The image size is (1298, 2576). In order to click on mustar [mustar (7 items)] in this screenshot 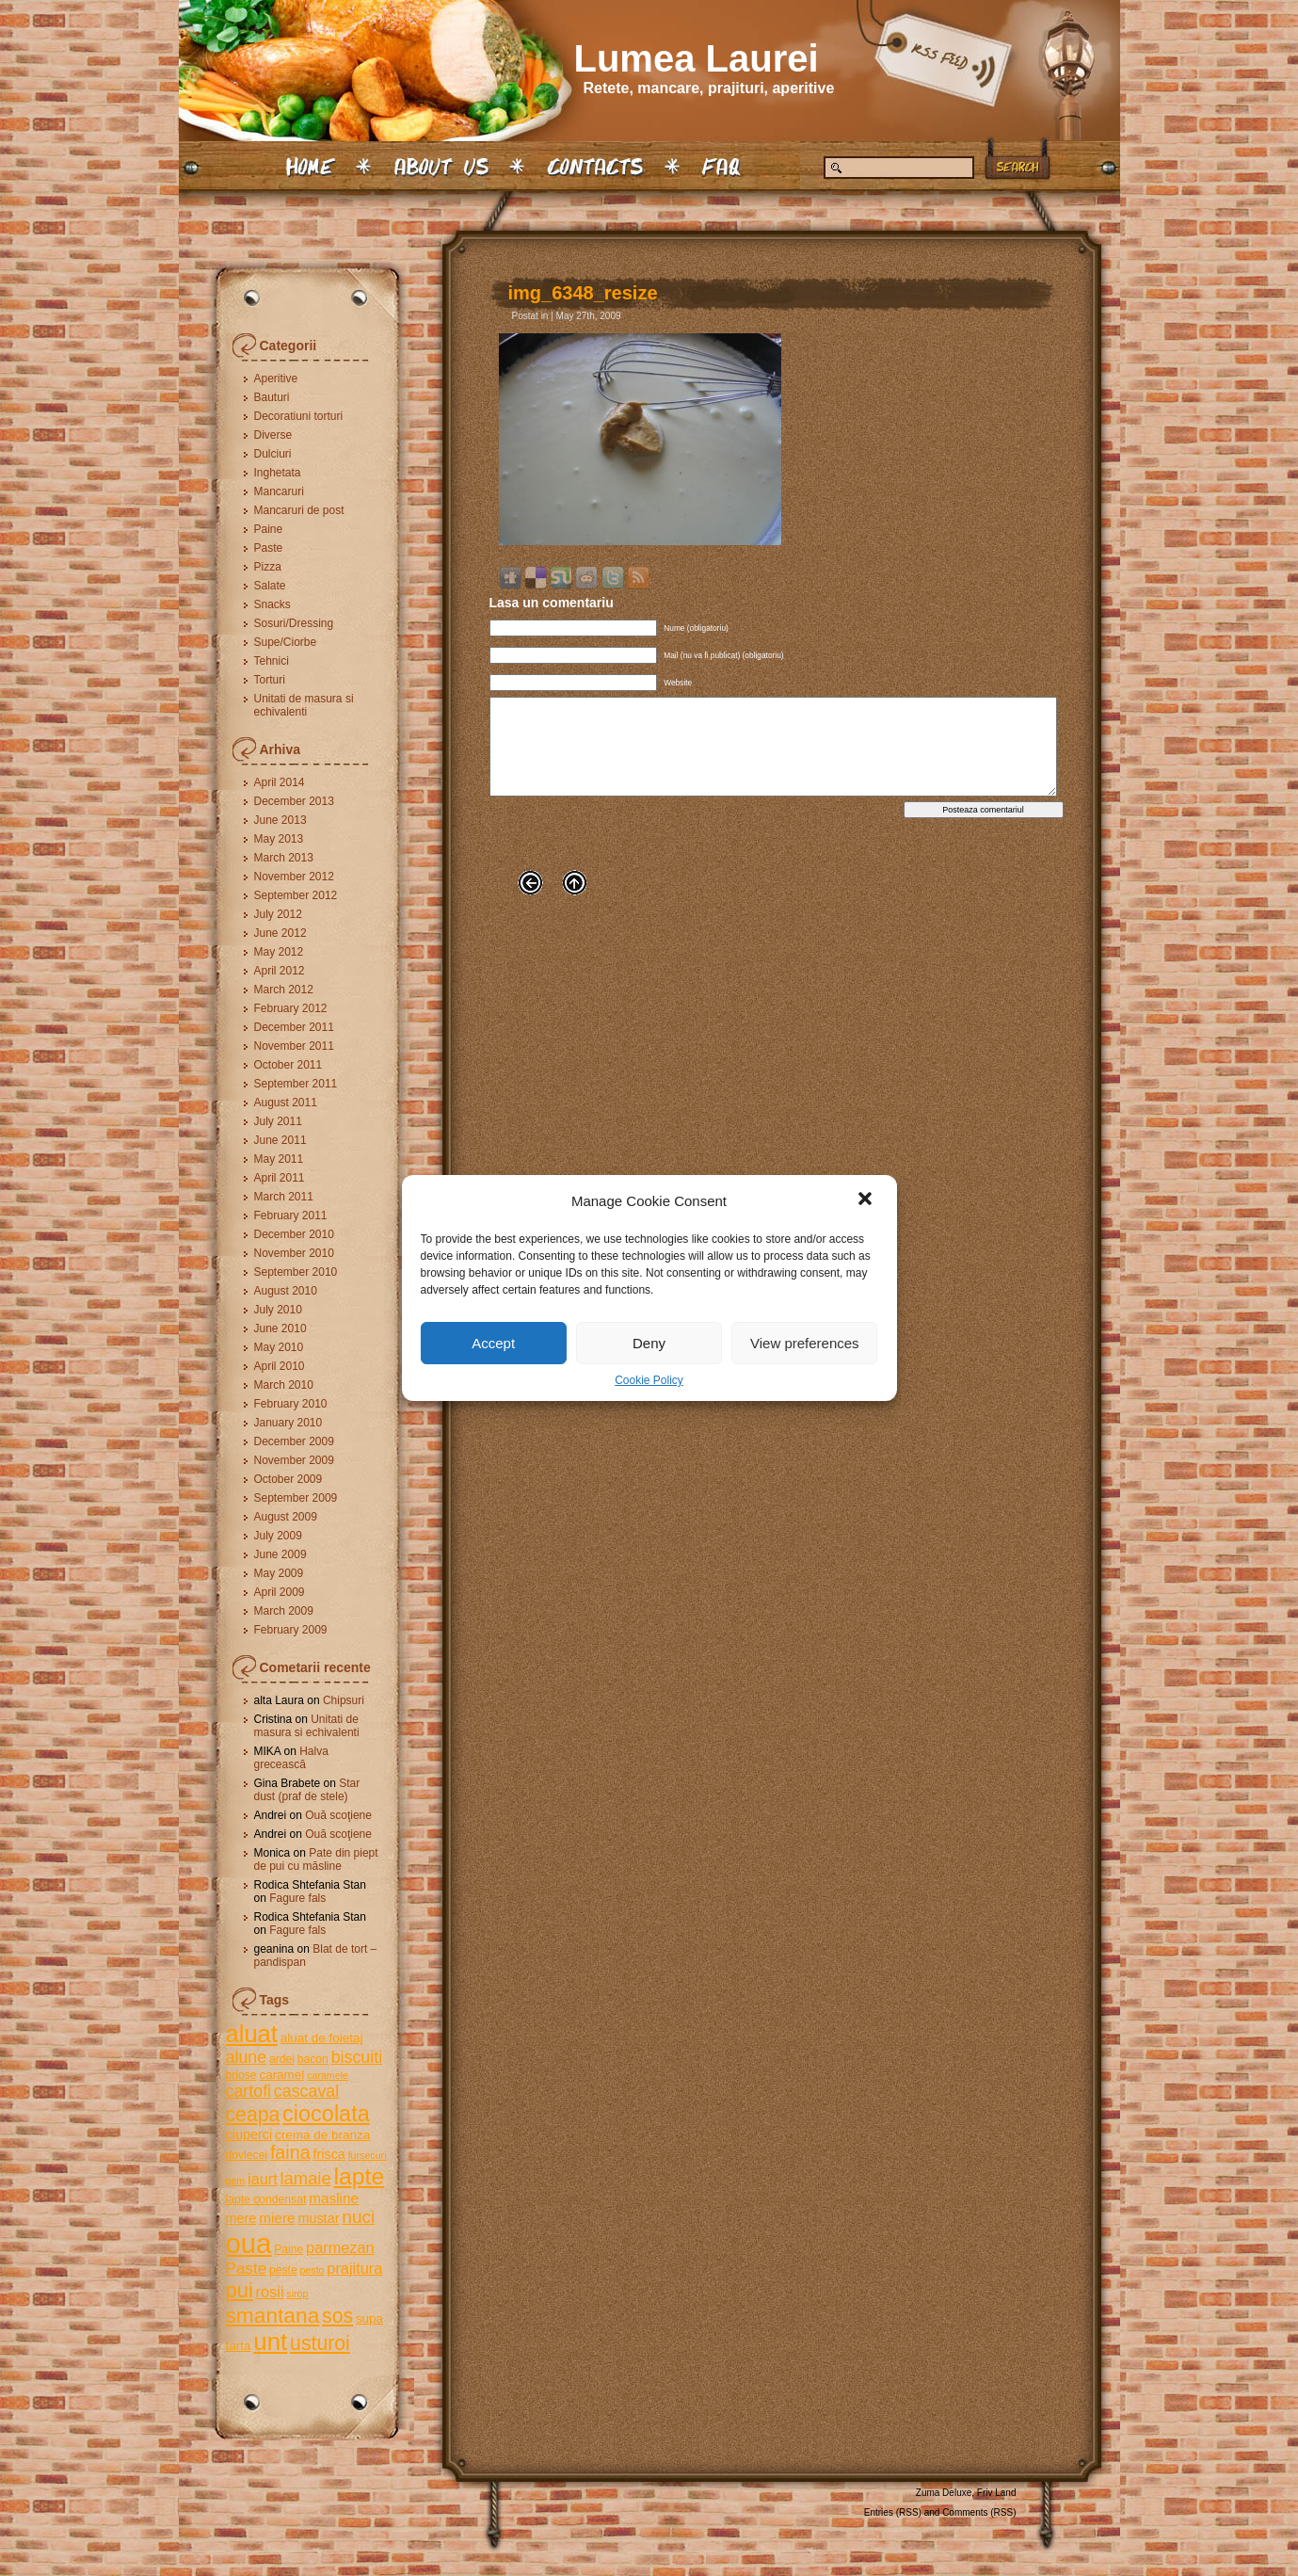, I will do `click(318, 2218)`.